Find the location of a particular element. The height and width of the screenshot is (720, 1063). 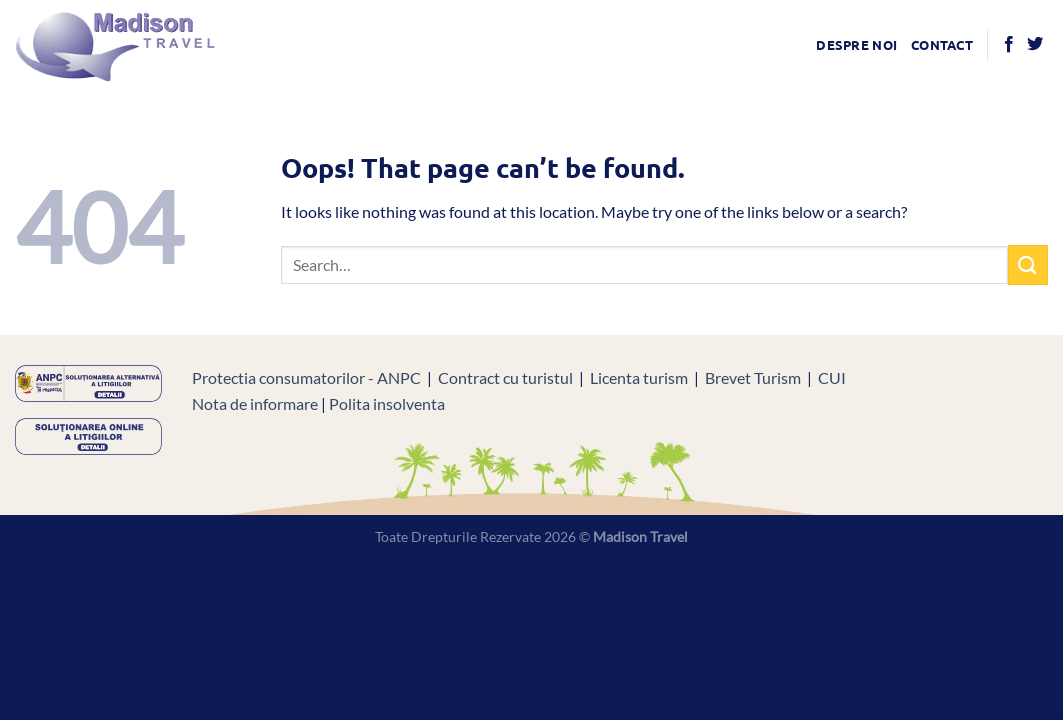

Brevet Turism is located at coordinates (753, 377).